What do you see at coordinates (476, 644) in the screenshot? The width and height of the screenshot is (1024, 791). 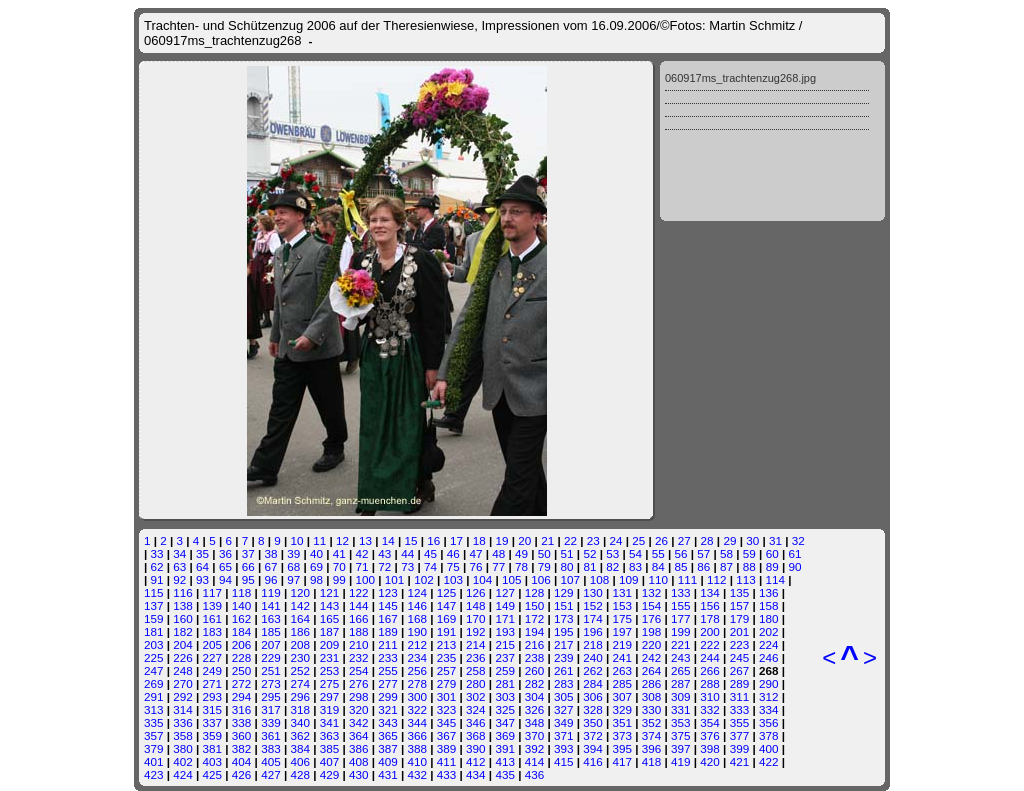 I see `214` at bounding box center [476, 644].